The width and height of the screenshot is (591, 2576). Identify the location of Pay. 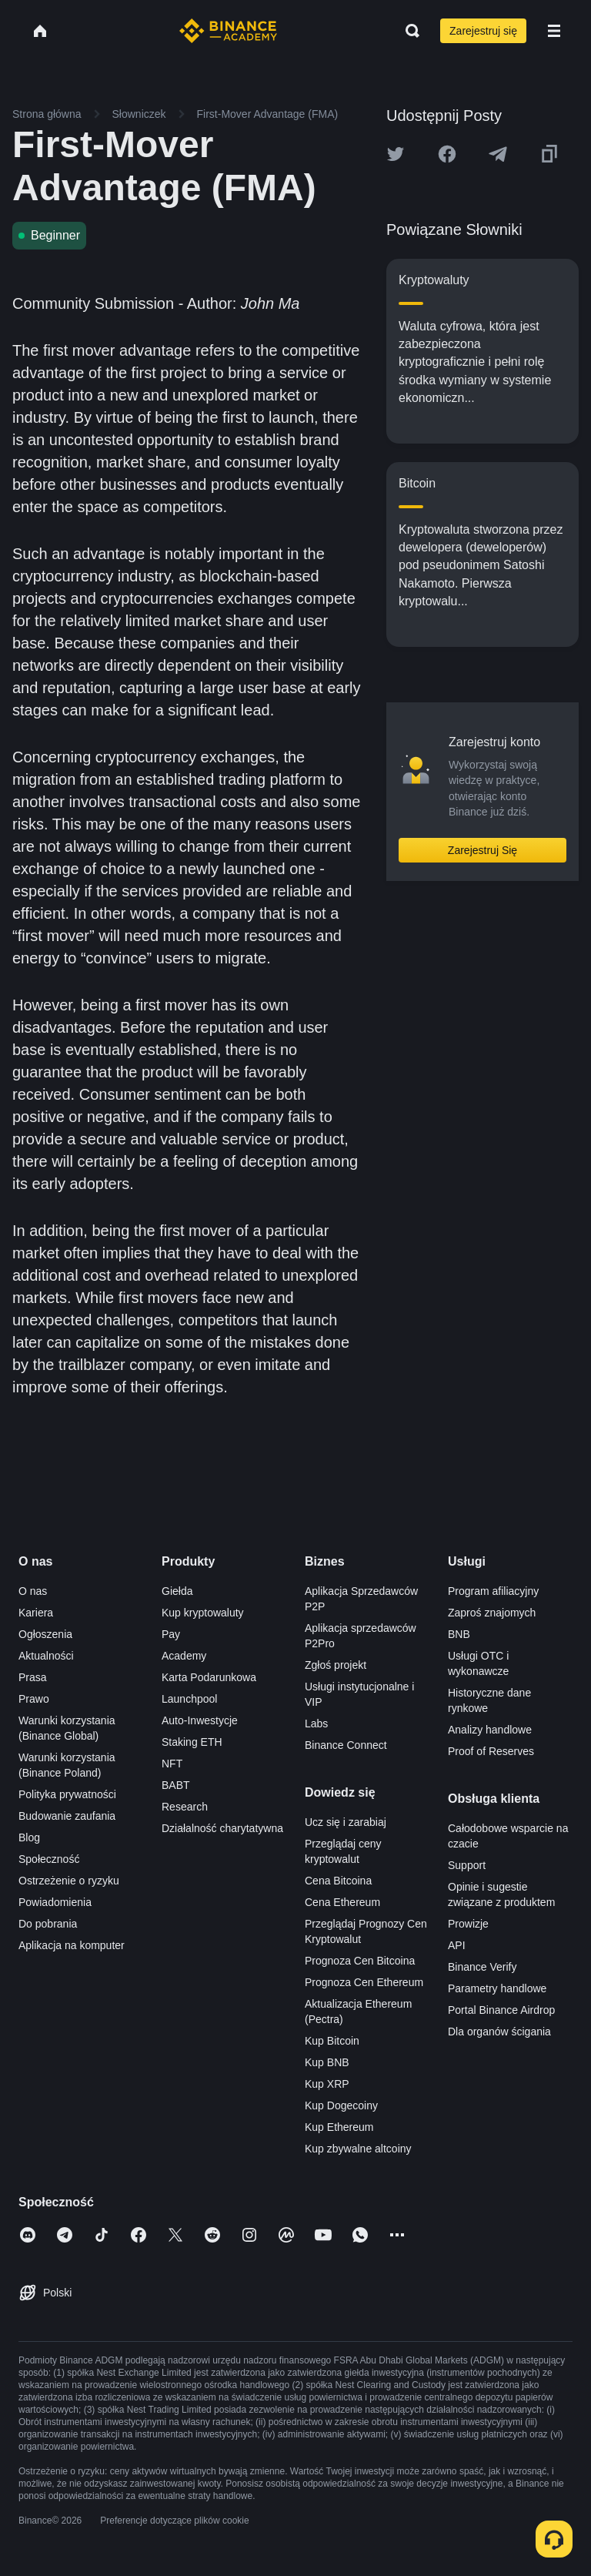
(171, 1634).